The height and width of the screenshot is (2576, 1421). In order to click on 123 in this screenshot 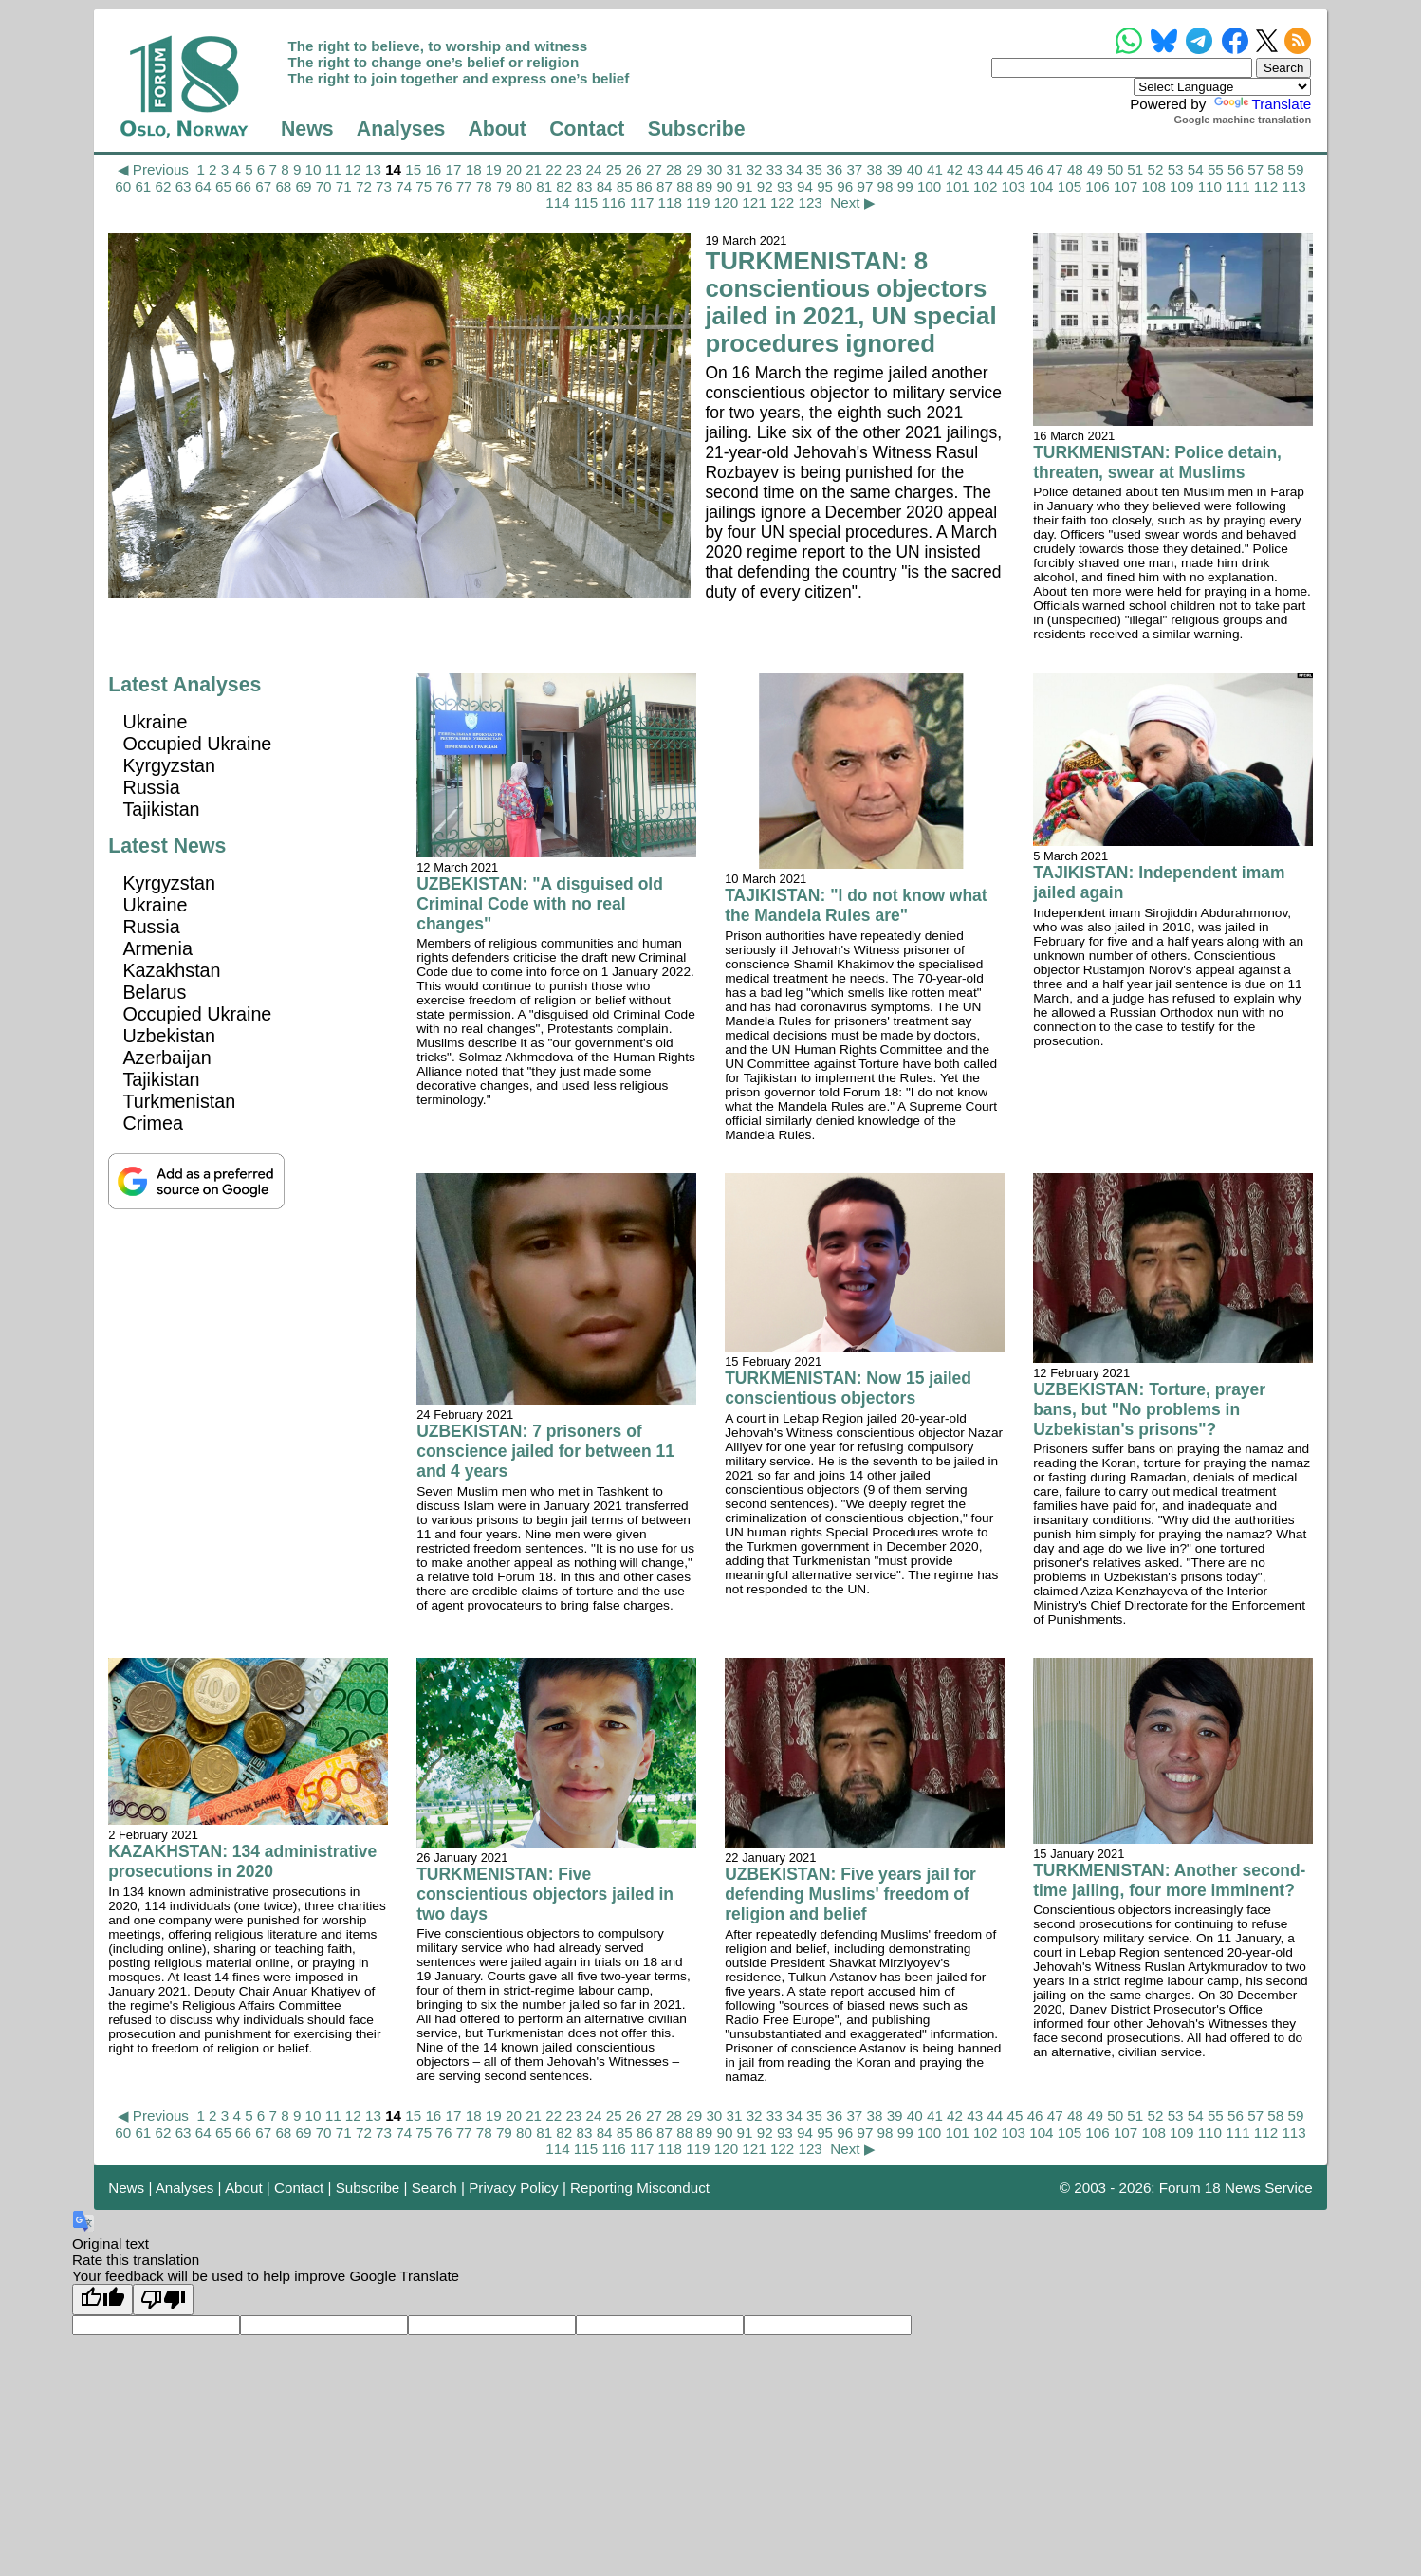, I will do `click(809, 202)`.